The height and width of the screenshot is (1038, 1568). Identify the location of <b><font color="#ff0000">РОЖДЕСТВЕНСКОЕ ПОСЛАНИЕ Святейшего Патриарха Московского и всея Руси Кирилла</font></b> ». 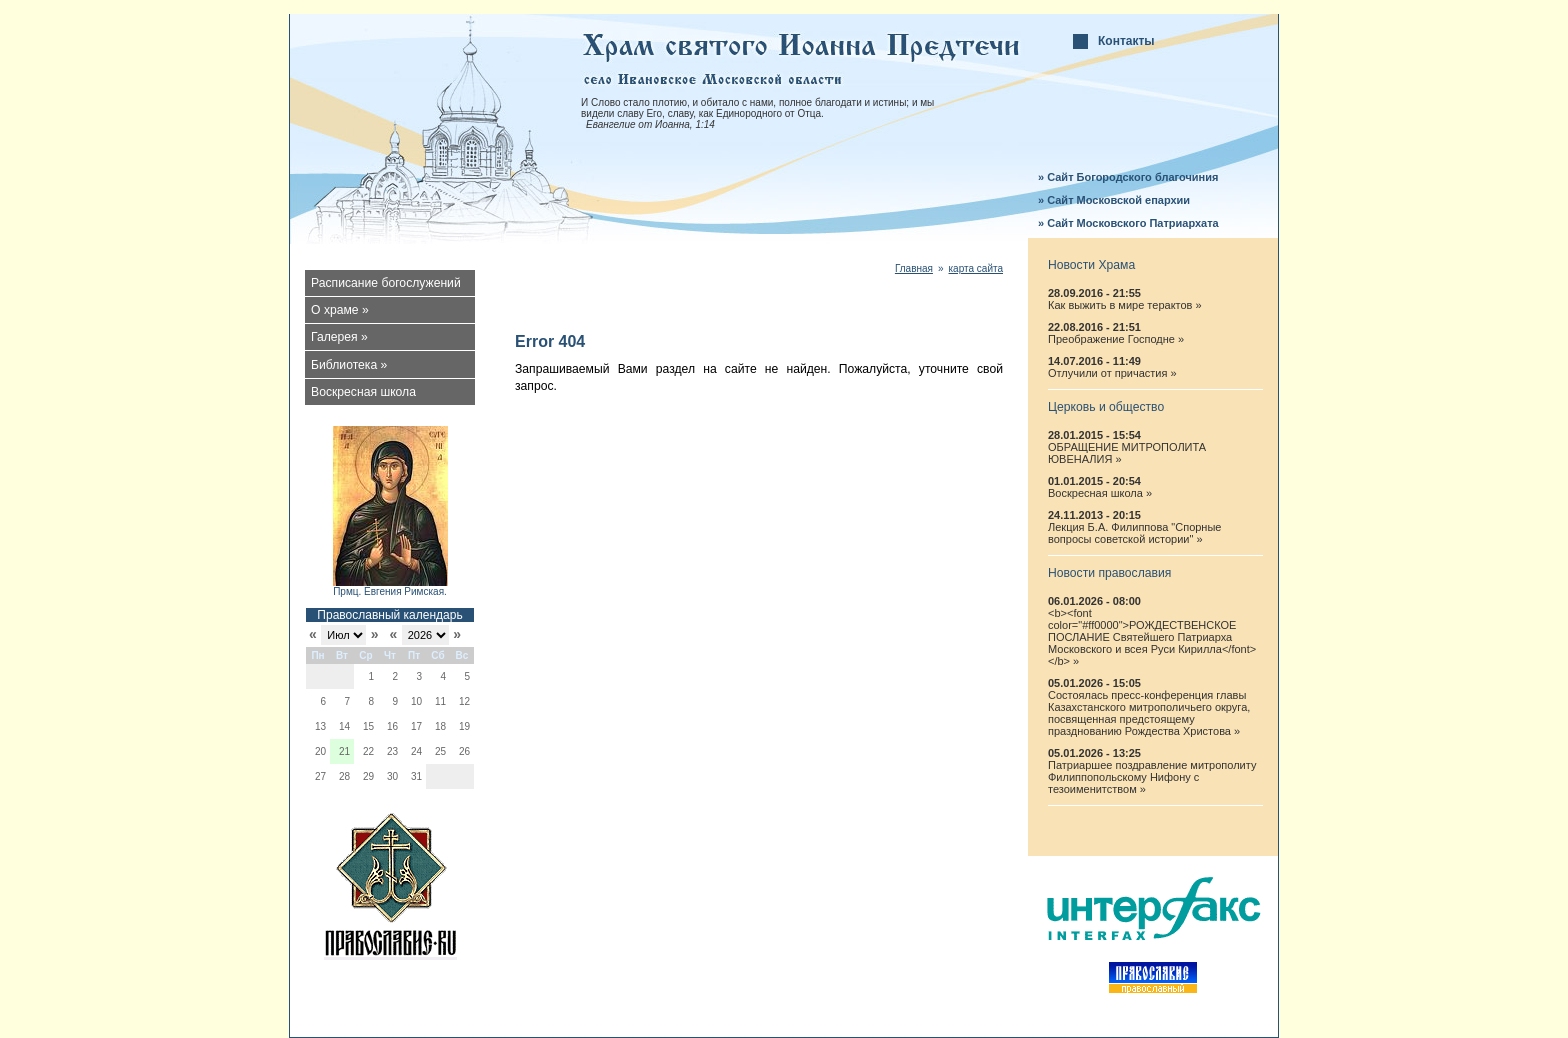
(1152, 637).